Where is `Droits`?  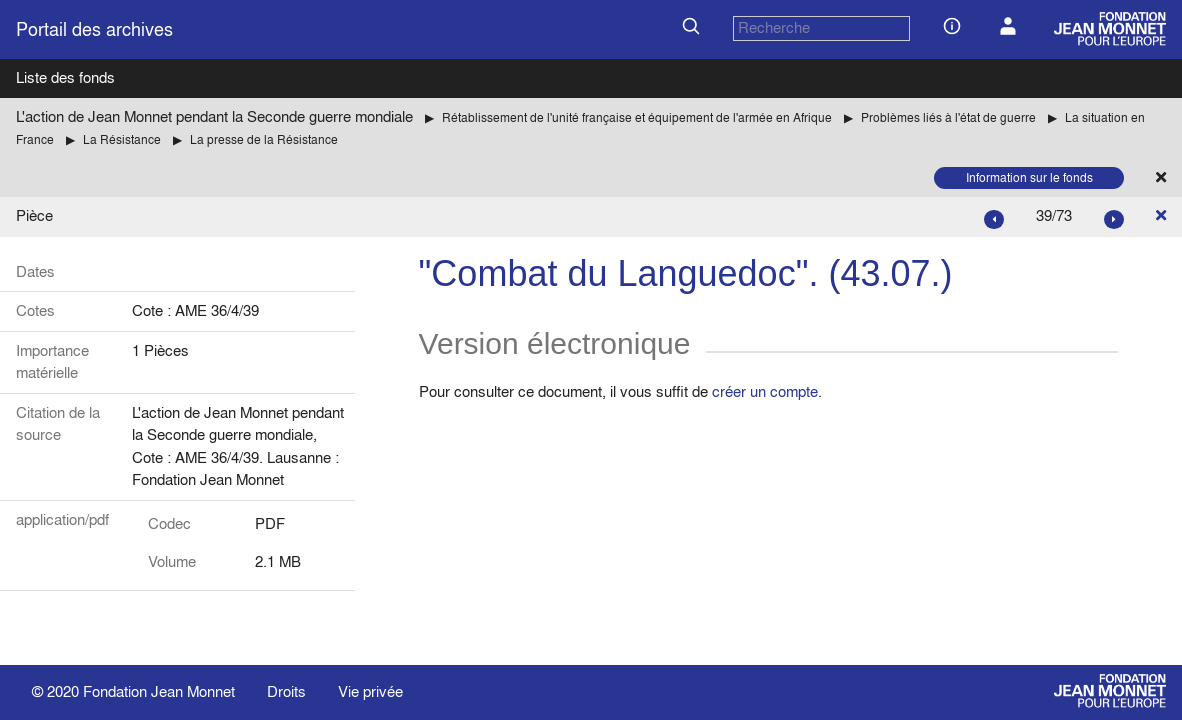 Droits is located at coordinates (286, 691).